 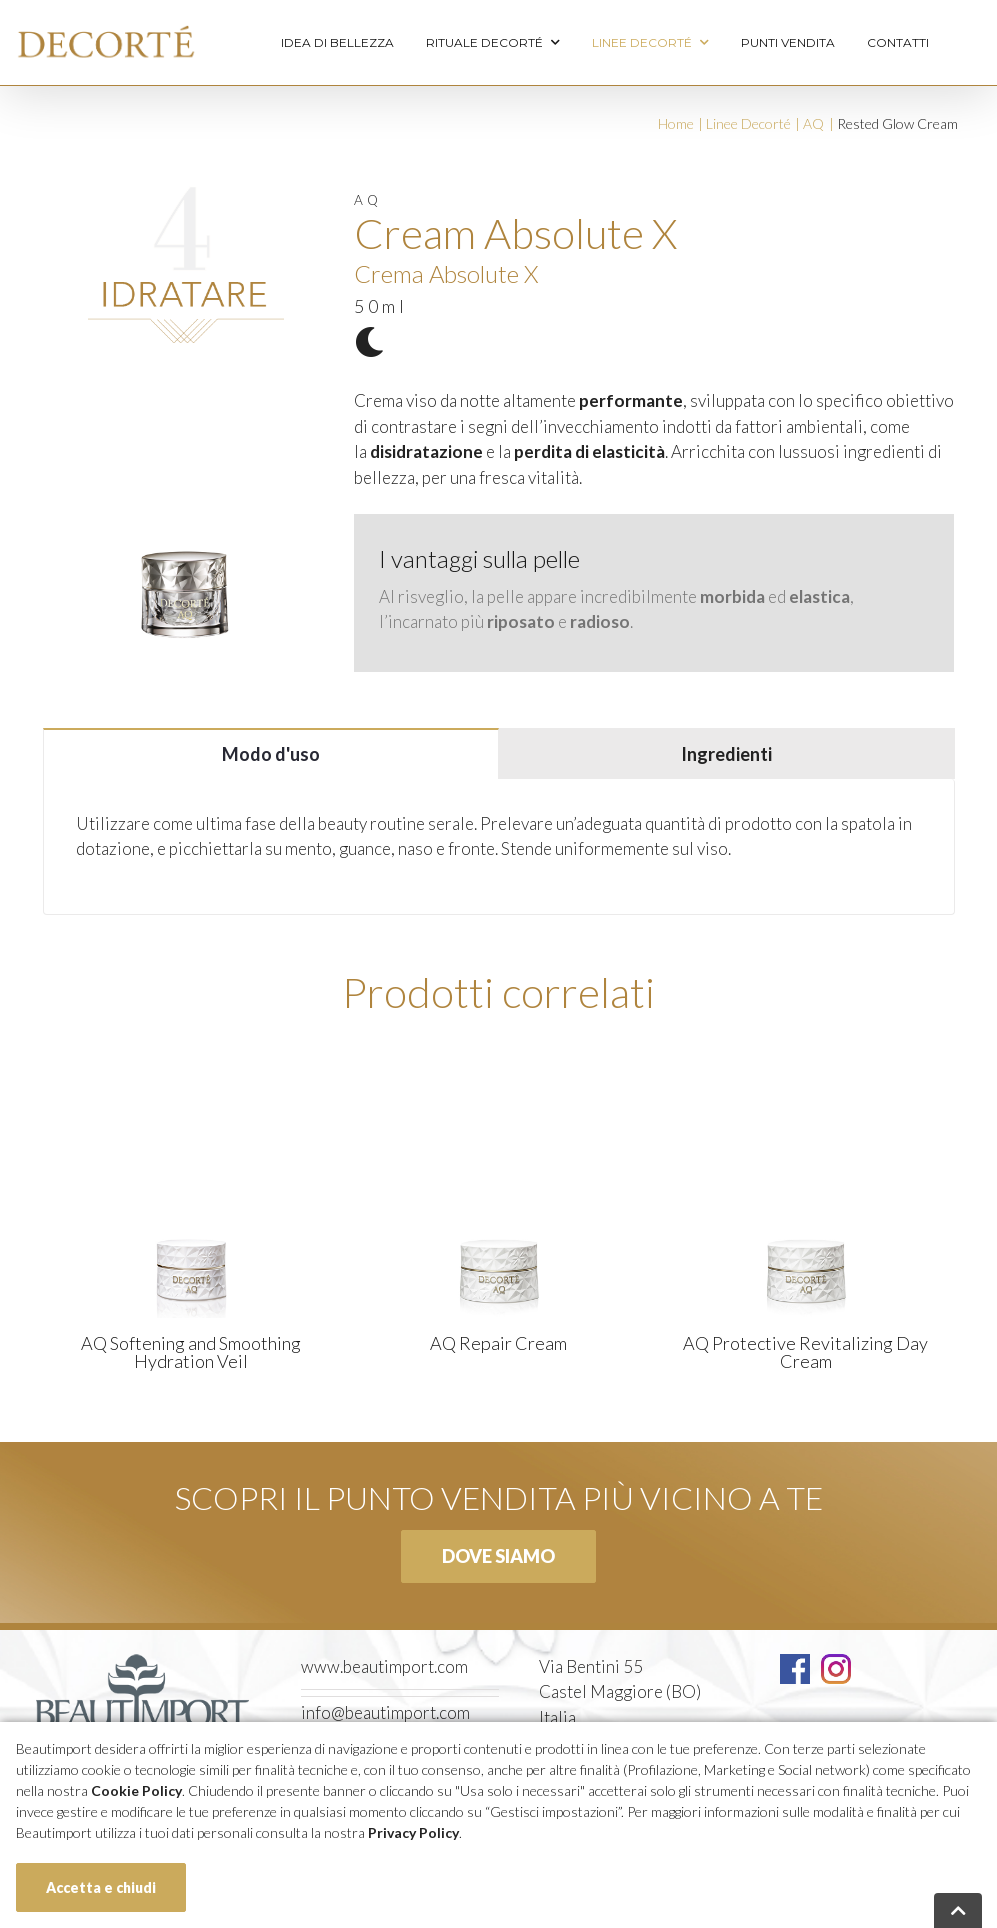 What do you see at coordinates (385, 1712) in the screenshot?
I see `info@beautimport.com` at bounding box center [385, 1712].